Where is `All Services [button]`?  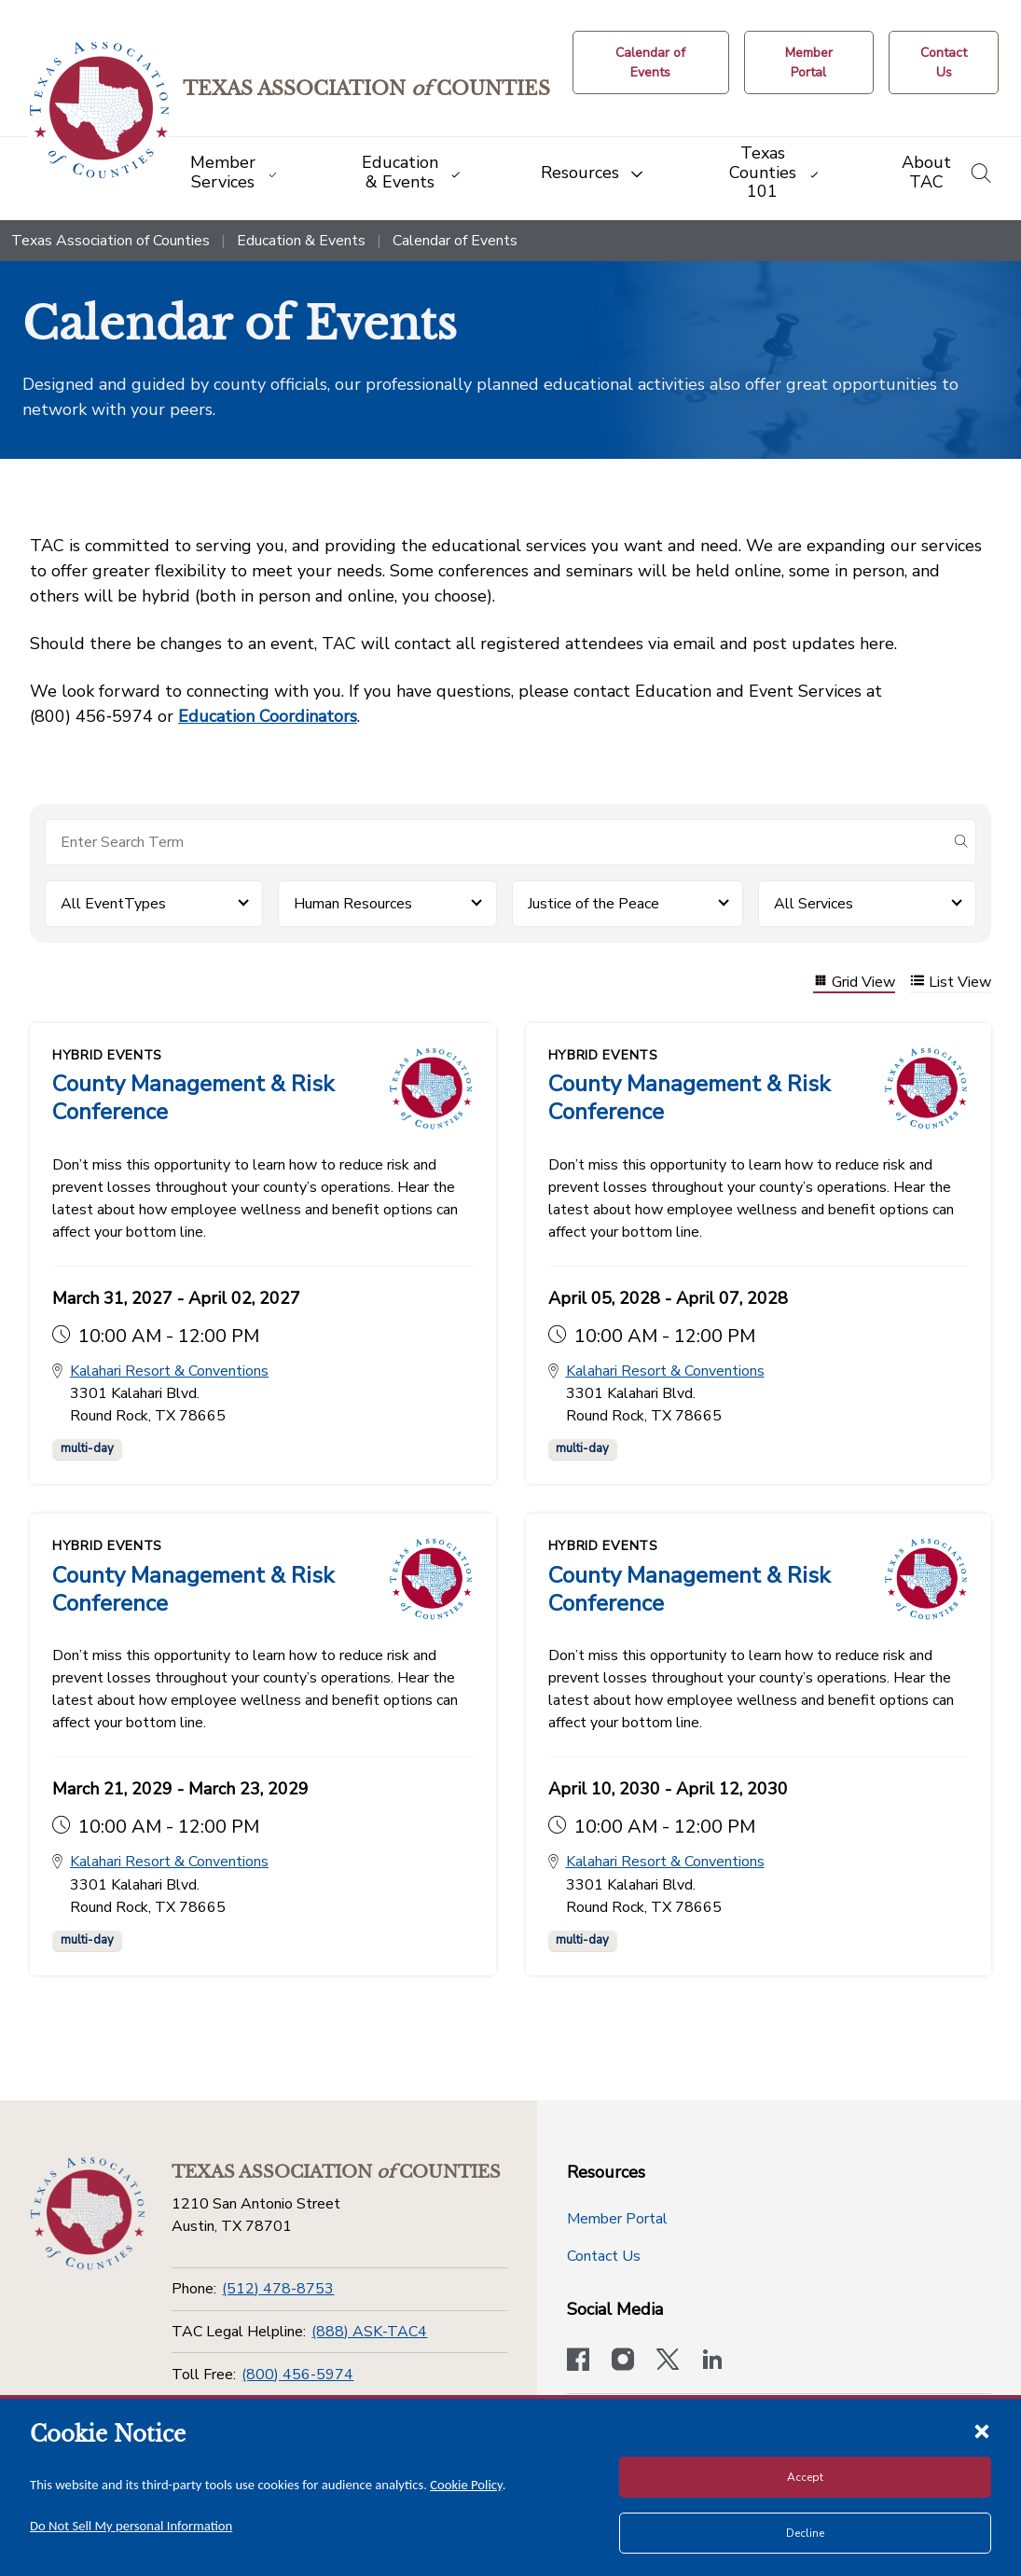
All Services [button] is located at coordinates (813, 903).